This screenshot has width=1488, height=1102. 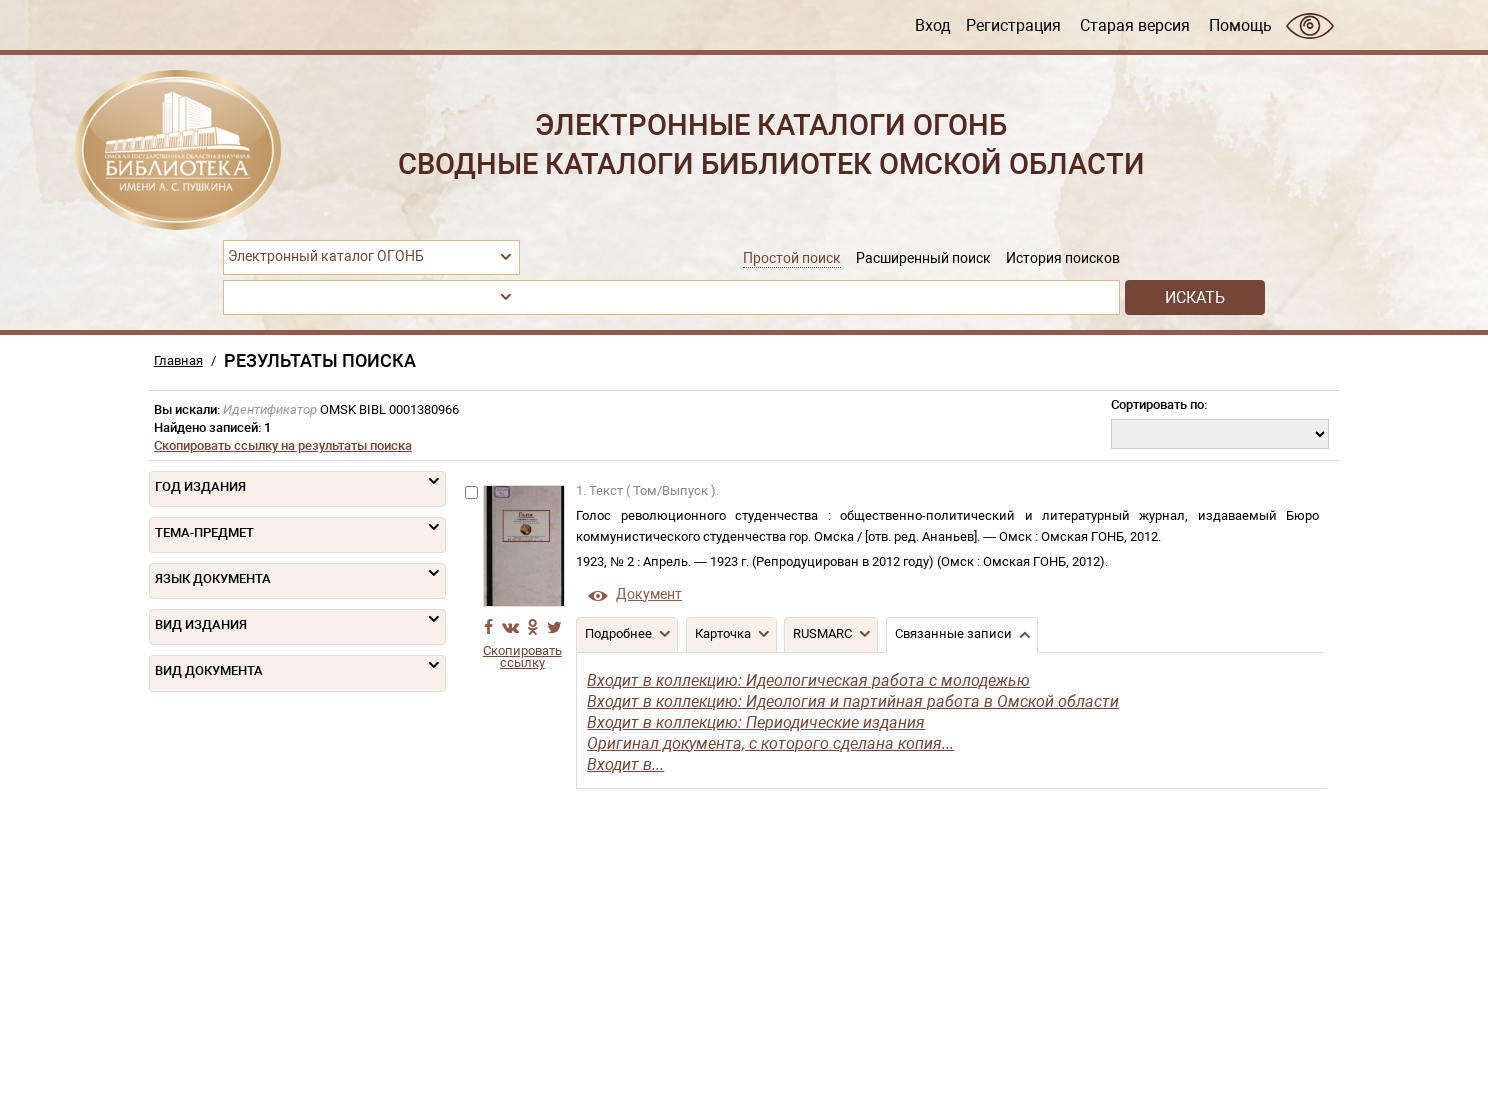 I want to click on Скопировать ссылку на результаты поиска, so click(x=283, y=445).